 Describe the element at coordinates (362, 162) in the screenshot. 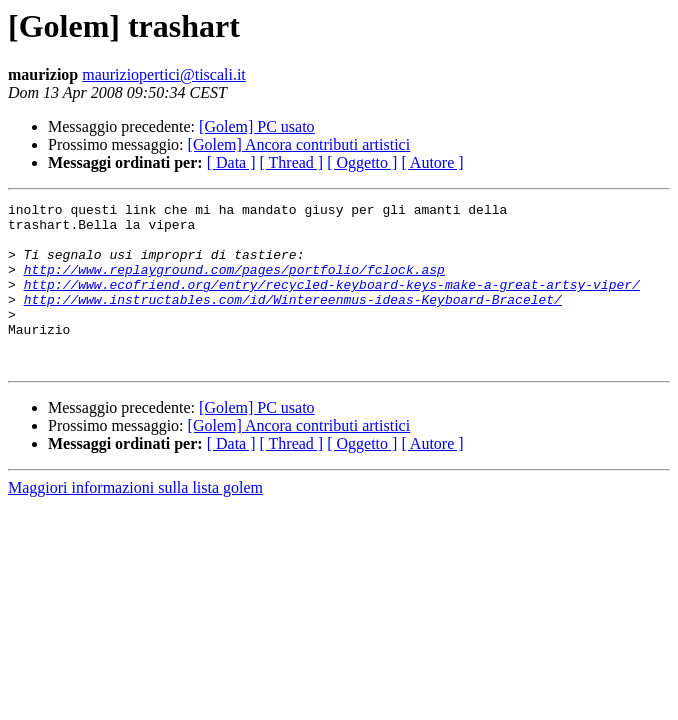

I see `[ Oggetto ]` at that location.